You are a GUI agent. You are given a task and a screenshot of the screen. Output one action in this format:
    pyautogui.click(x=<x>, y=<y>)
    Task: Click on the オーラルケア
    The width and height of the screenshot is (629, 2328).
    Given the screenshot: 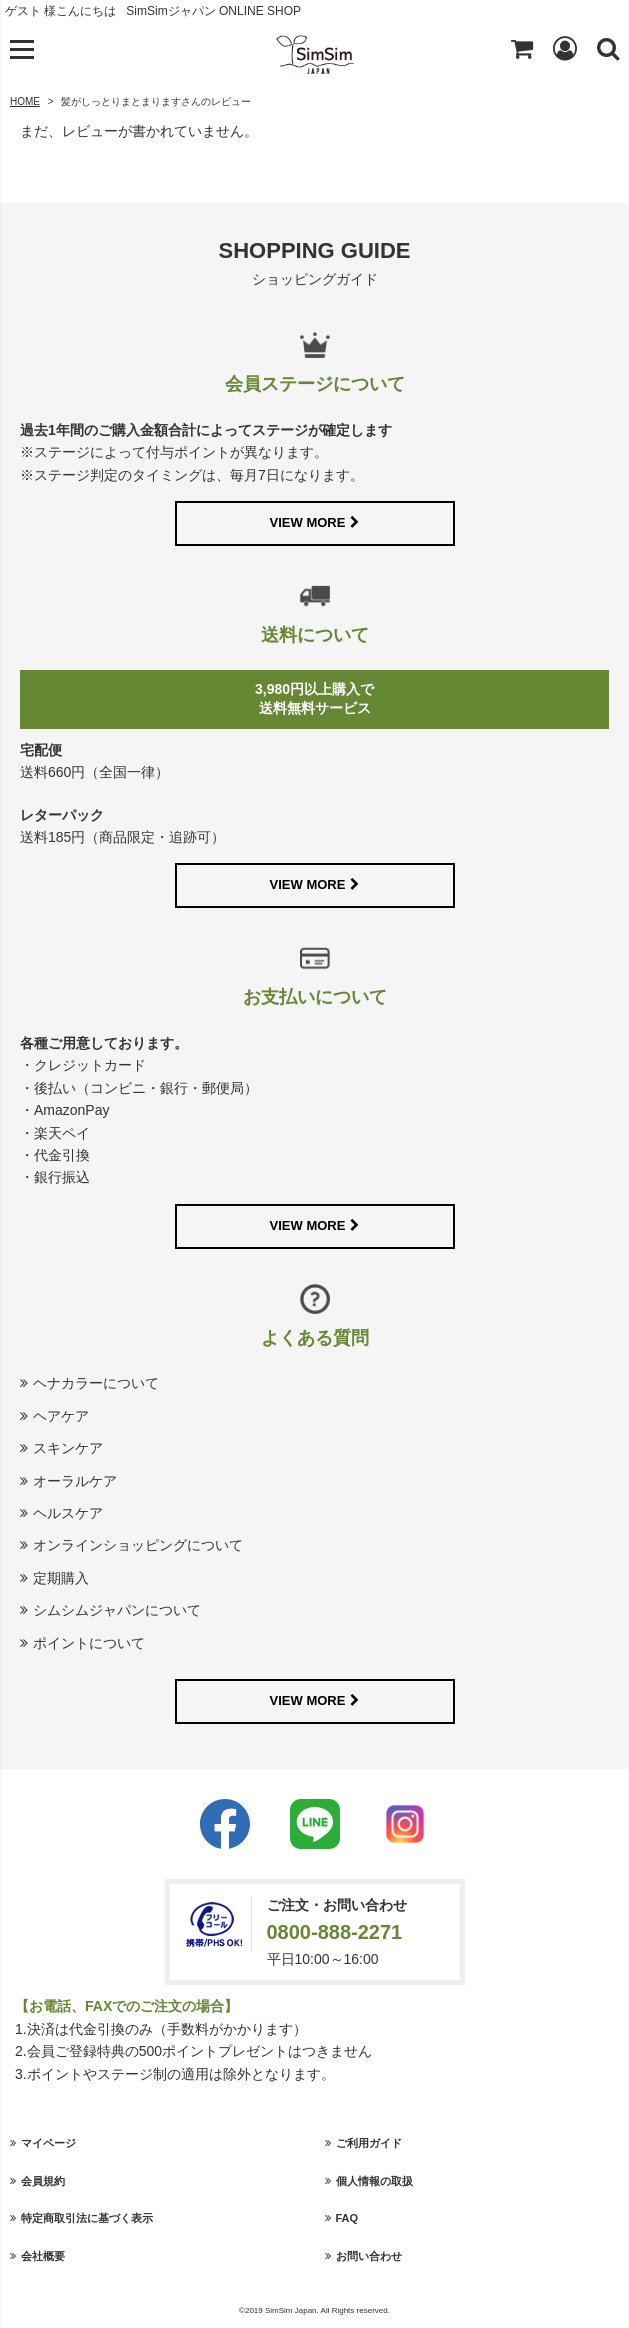 What is the action you would take?
    pyautogui.click(x=75, y=1481)
    